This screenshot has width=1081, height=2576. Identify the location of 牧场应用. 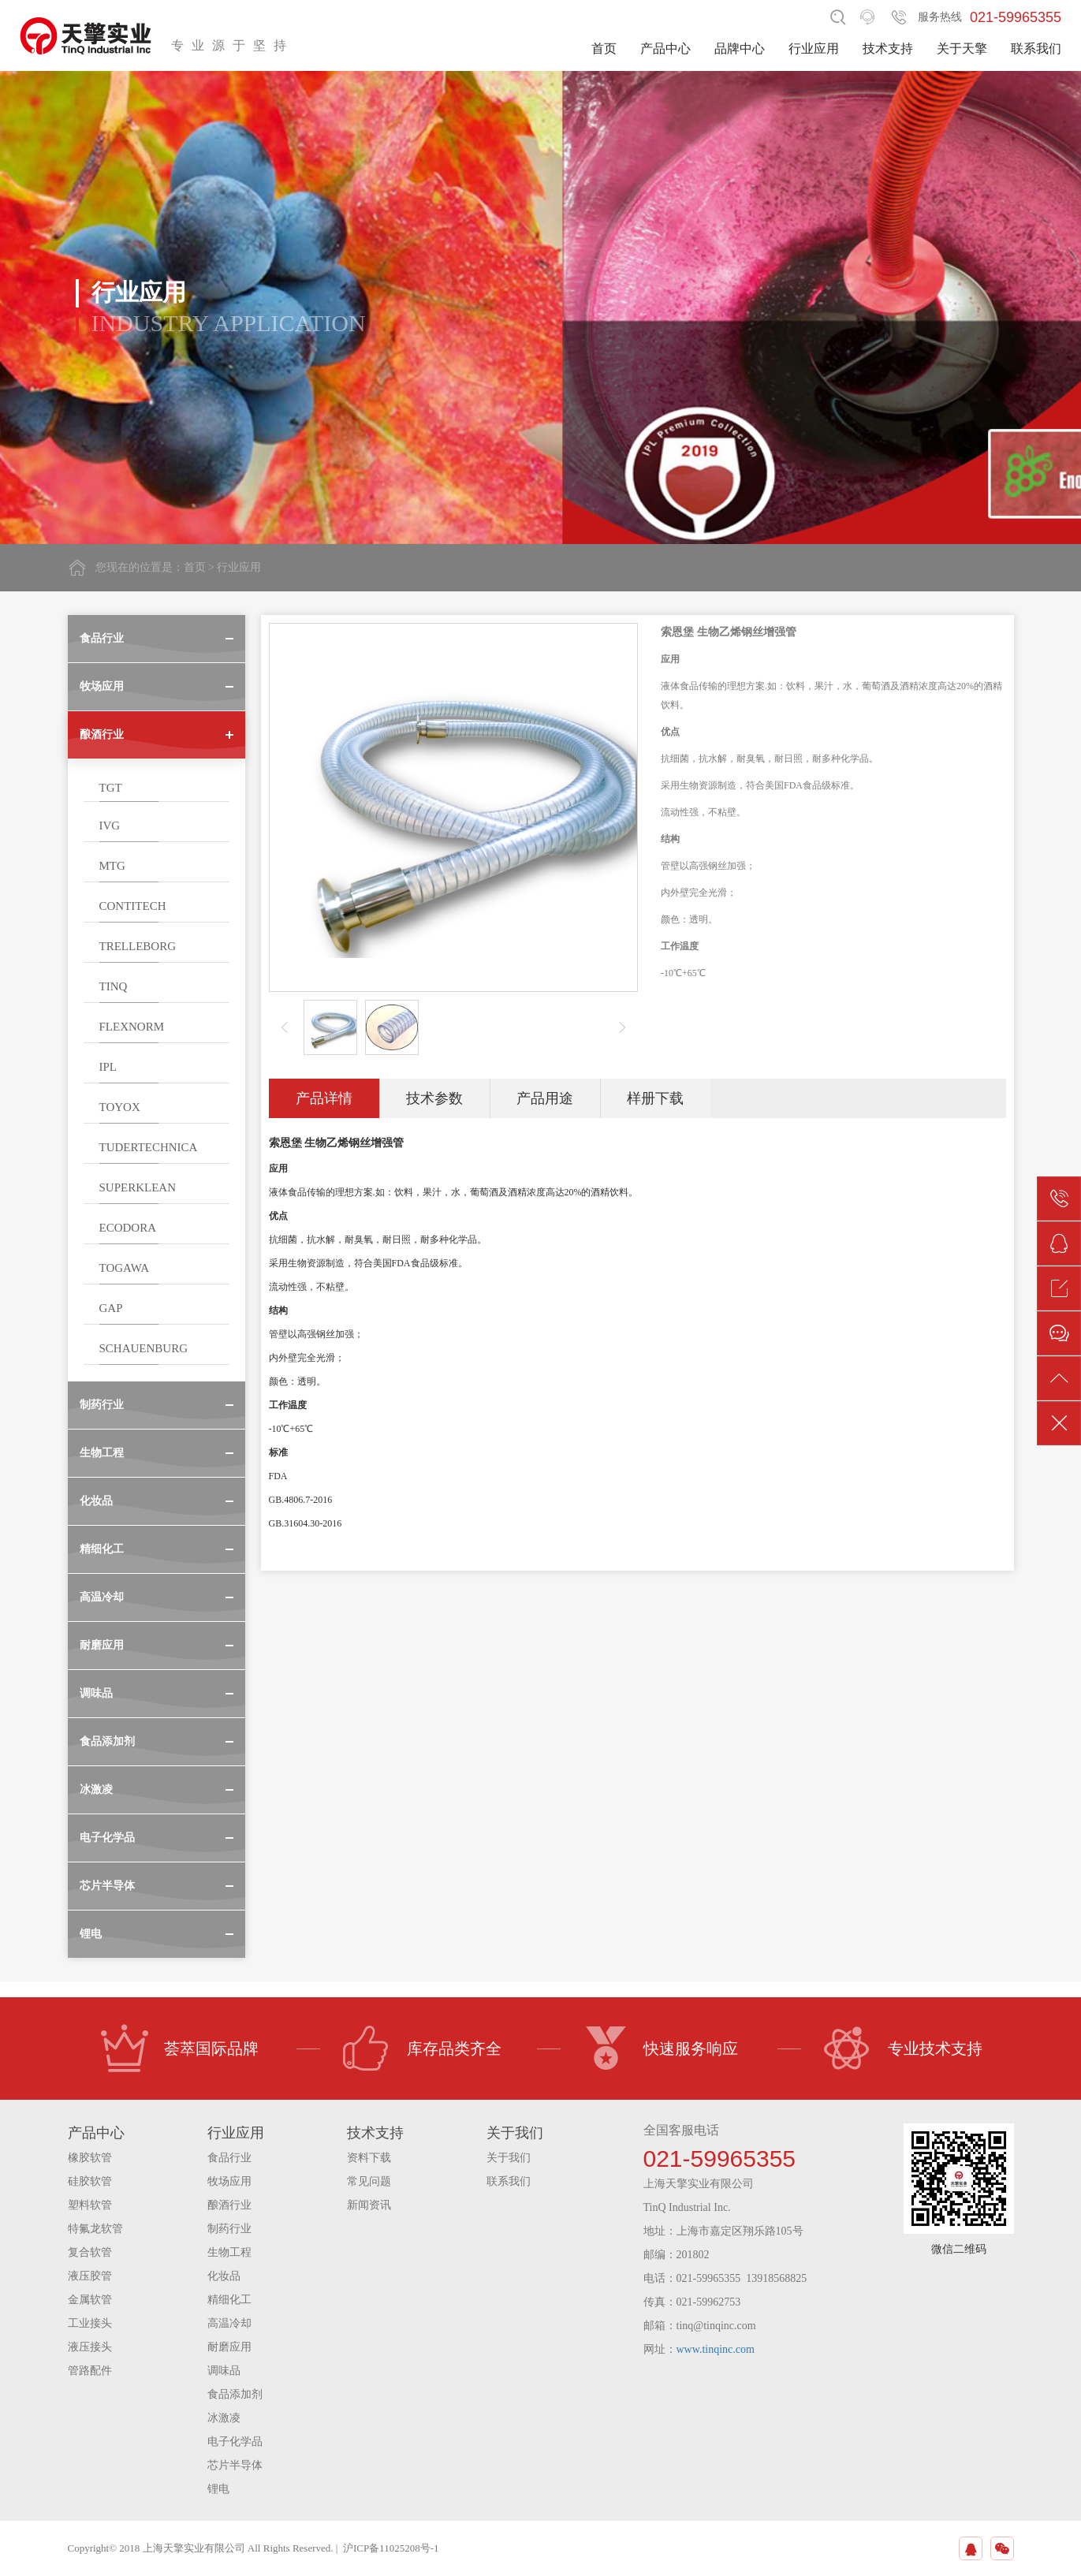
(229, 2181).